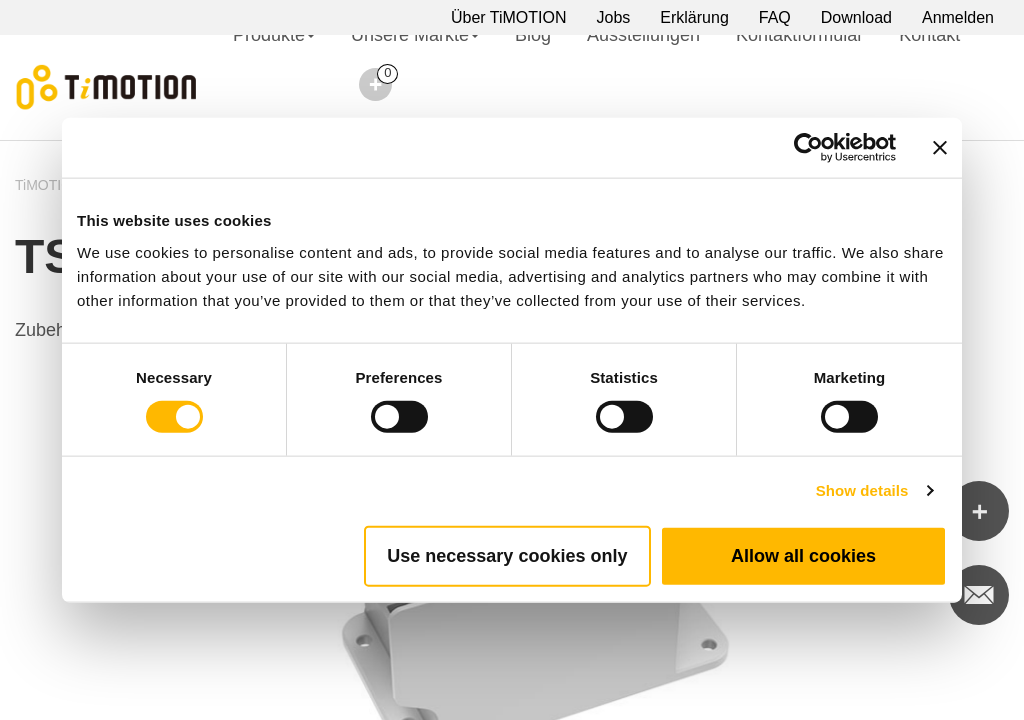 The height and width of the screenshot is (720, 1024). Describe the element at coordinates (775, 17) in the screenshot. I see `FAQ` at that location.